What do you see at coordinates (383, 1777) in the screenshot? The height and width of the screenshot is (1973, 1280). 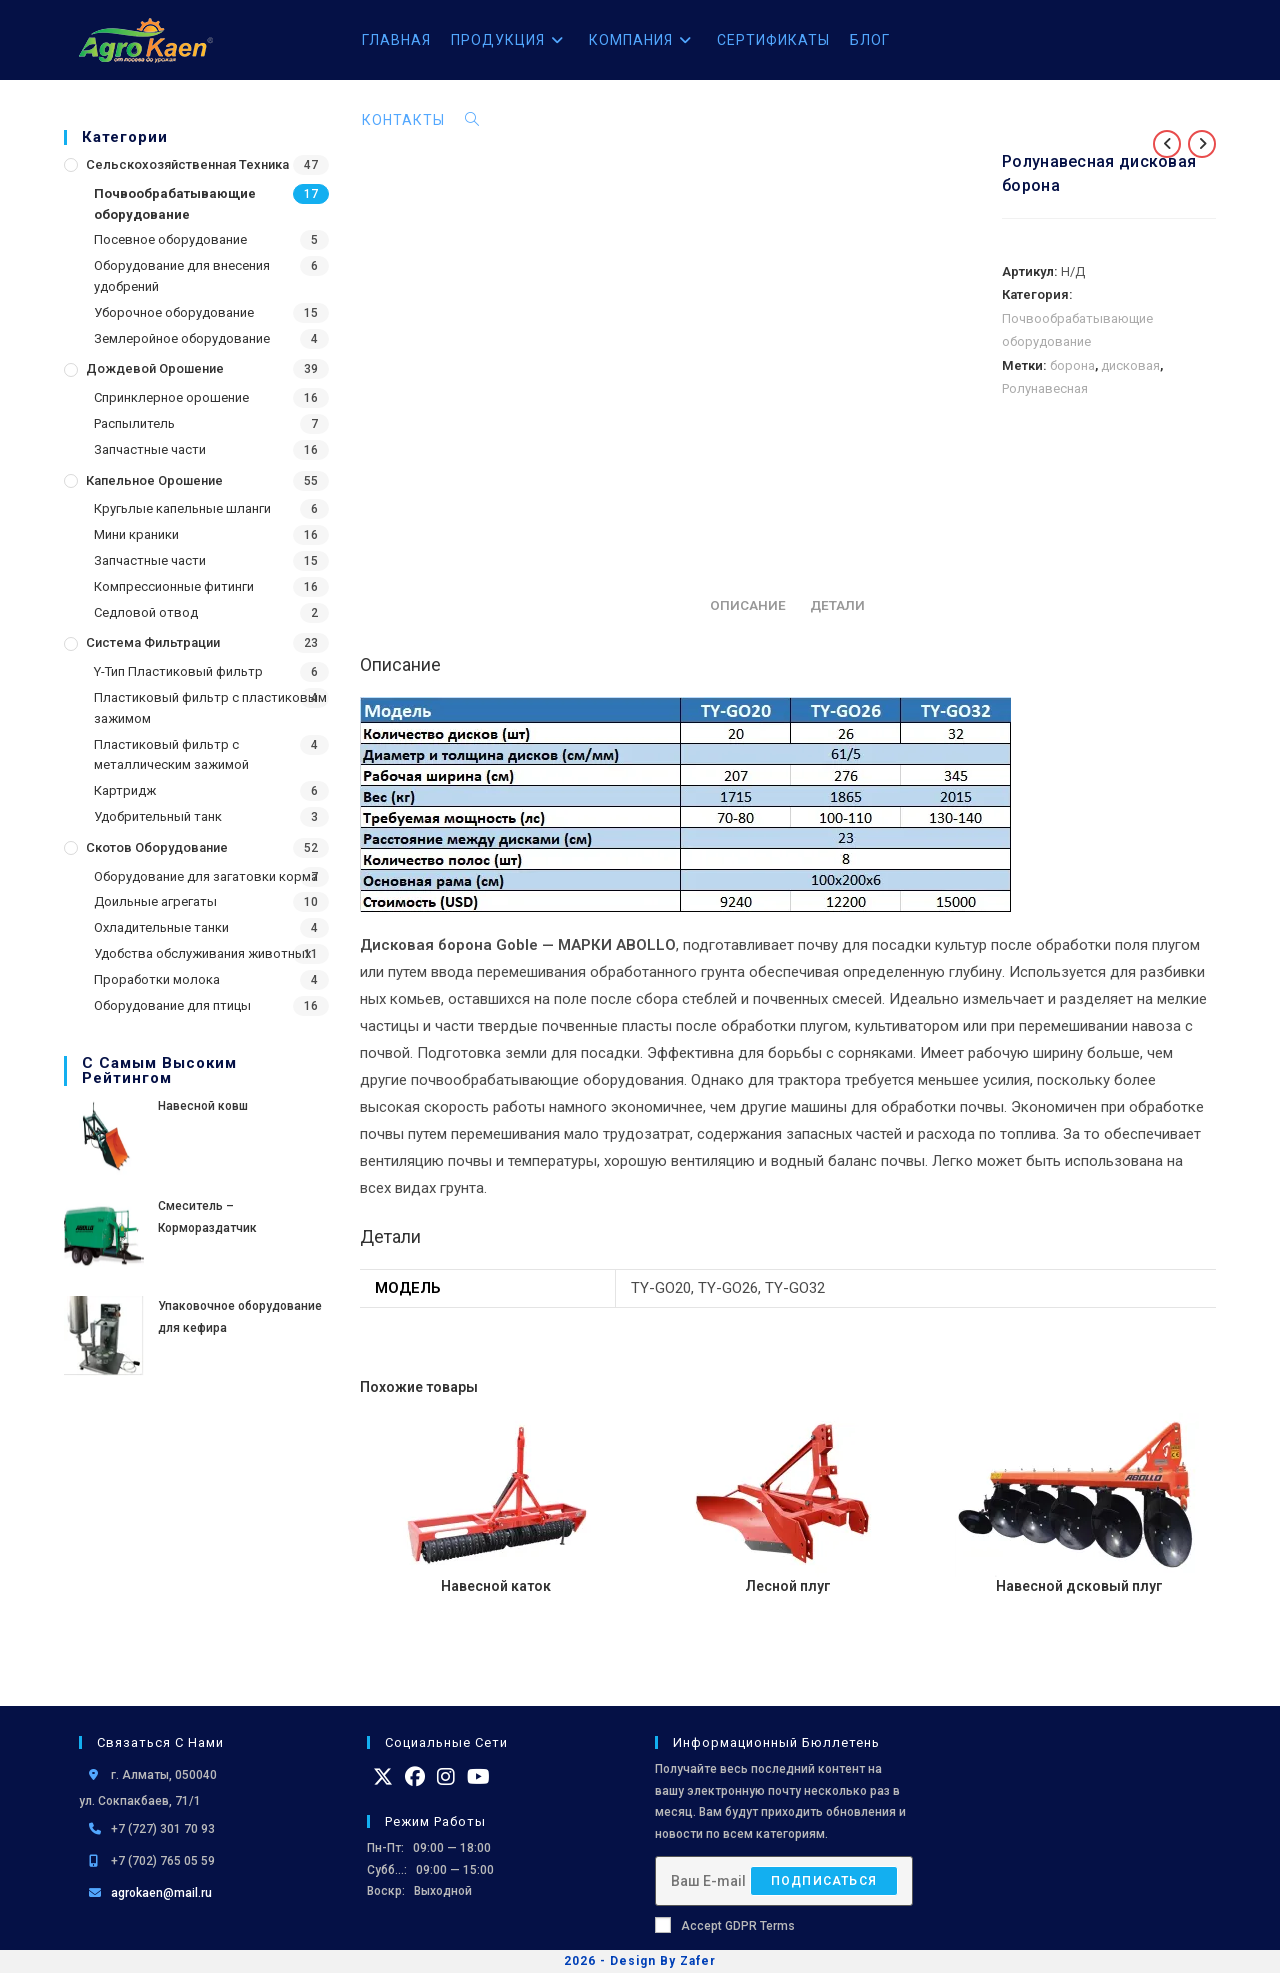 I see `[X]` at bounding box center [383, 1777].